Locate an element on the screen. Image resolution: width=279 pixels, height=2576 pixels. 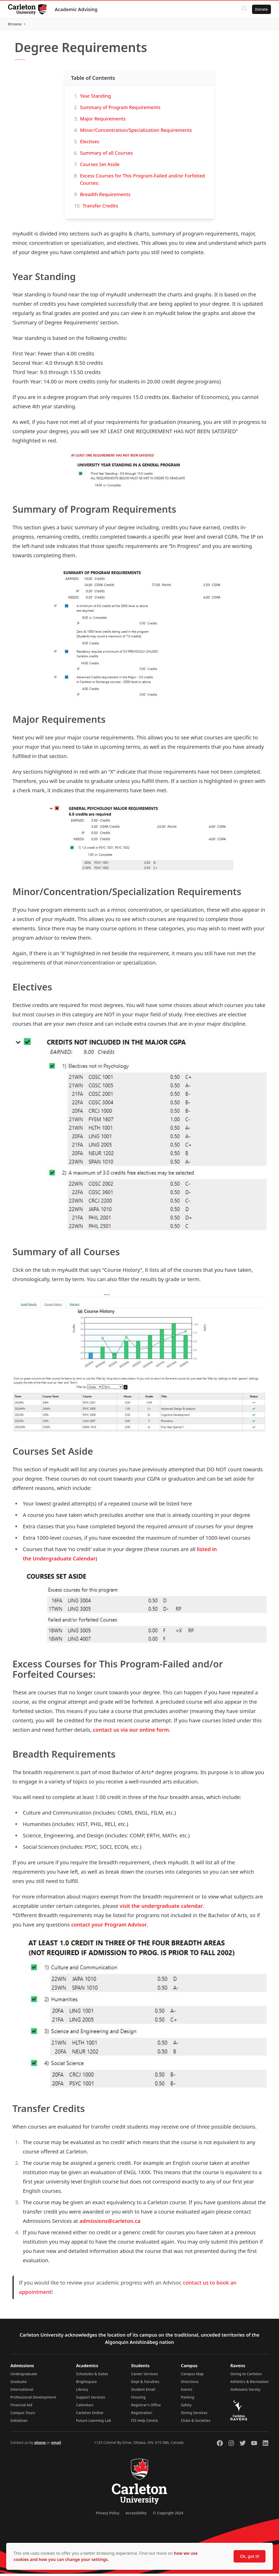
Parking is located at coordinates (187, 2399).